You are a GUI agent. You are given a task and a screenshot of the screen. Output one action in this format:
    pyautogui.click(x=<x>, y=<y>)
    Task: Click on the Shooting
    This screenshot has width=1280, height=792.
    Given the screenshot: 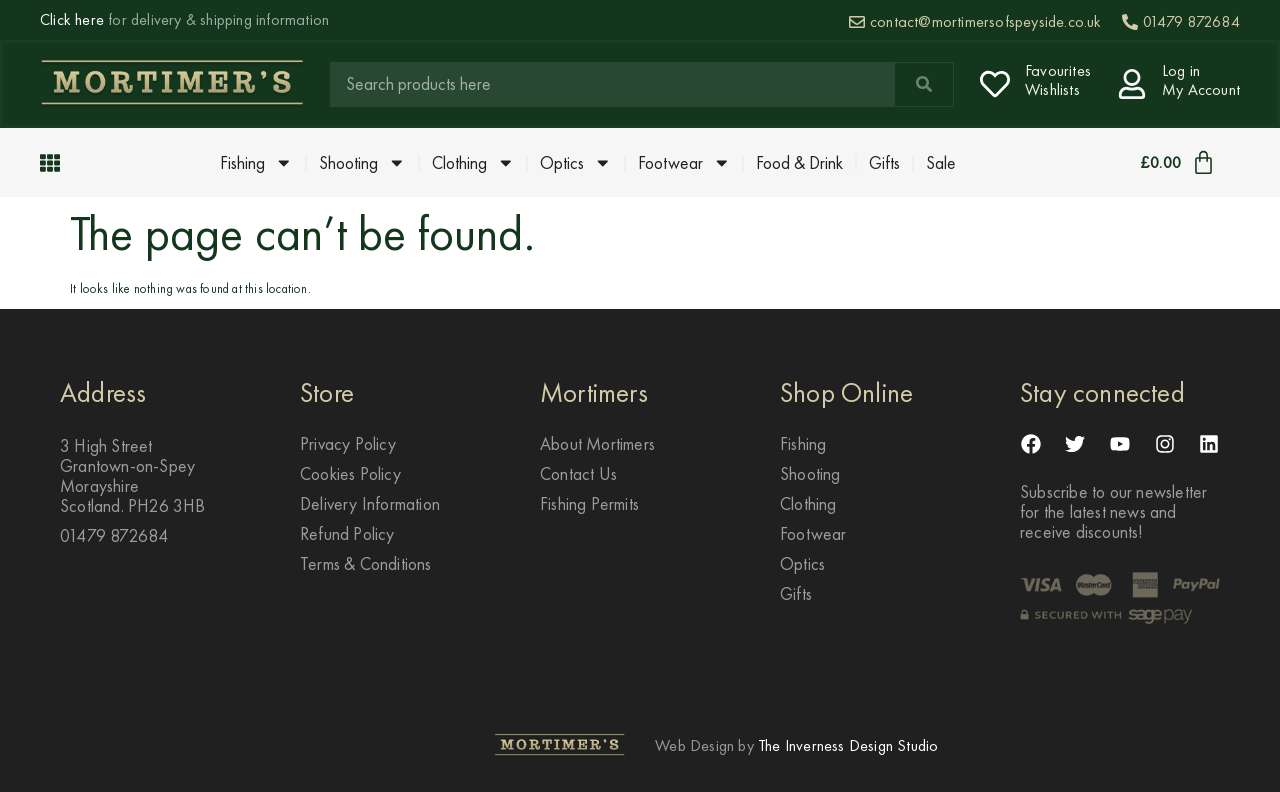 What is the action you would take?
    pyautogui.click(x=362, y=163)
    